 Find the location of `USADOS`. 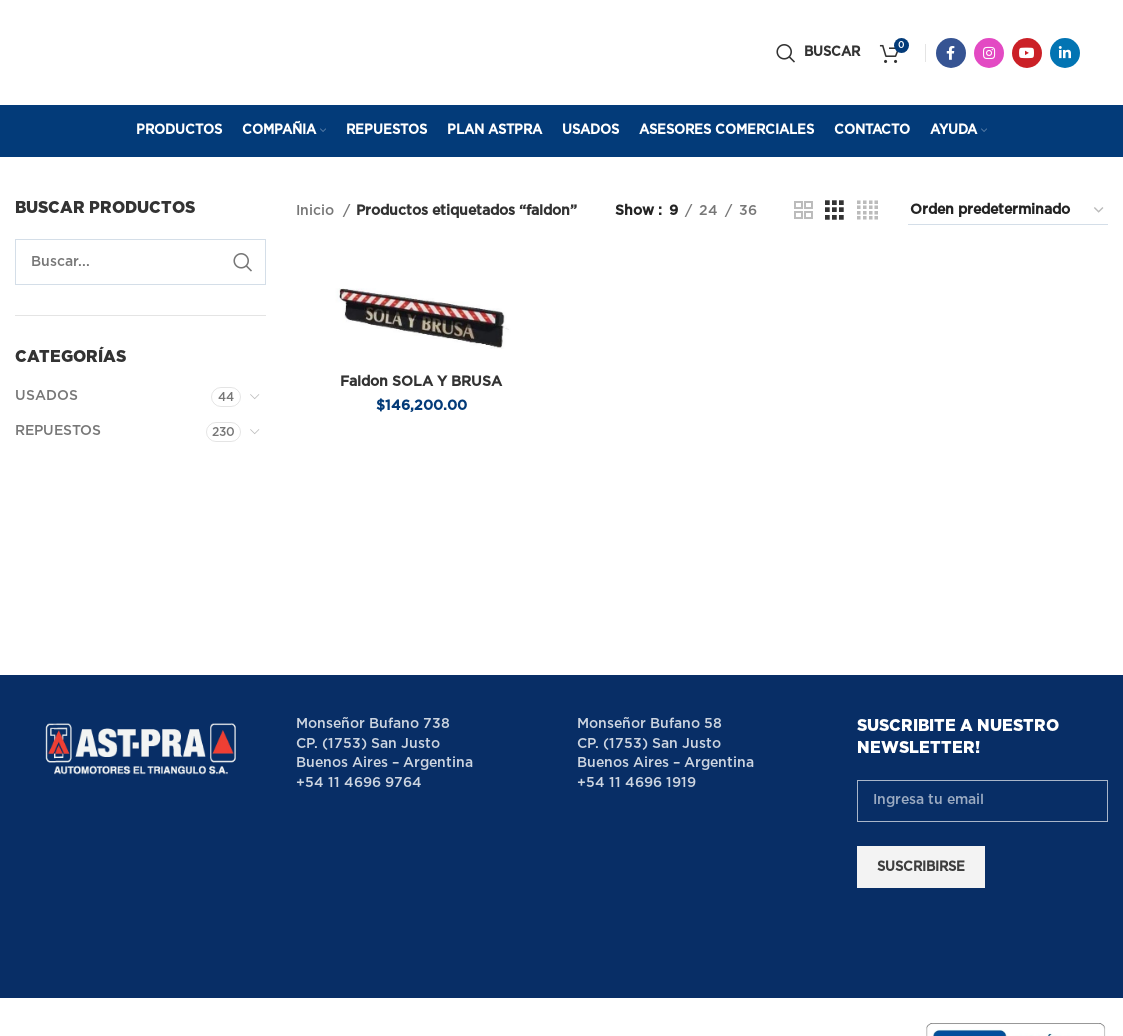

USADOS is located at coordinates (46, 396).